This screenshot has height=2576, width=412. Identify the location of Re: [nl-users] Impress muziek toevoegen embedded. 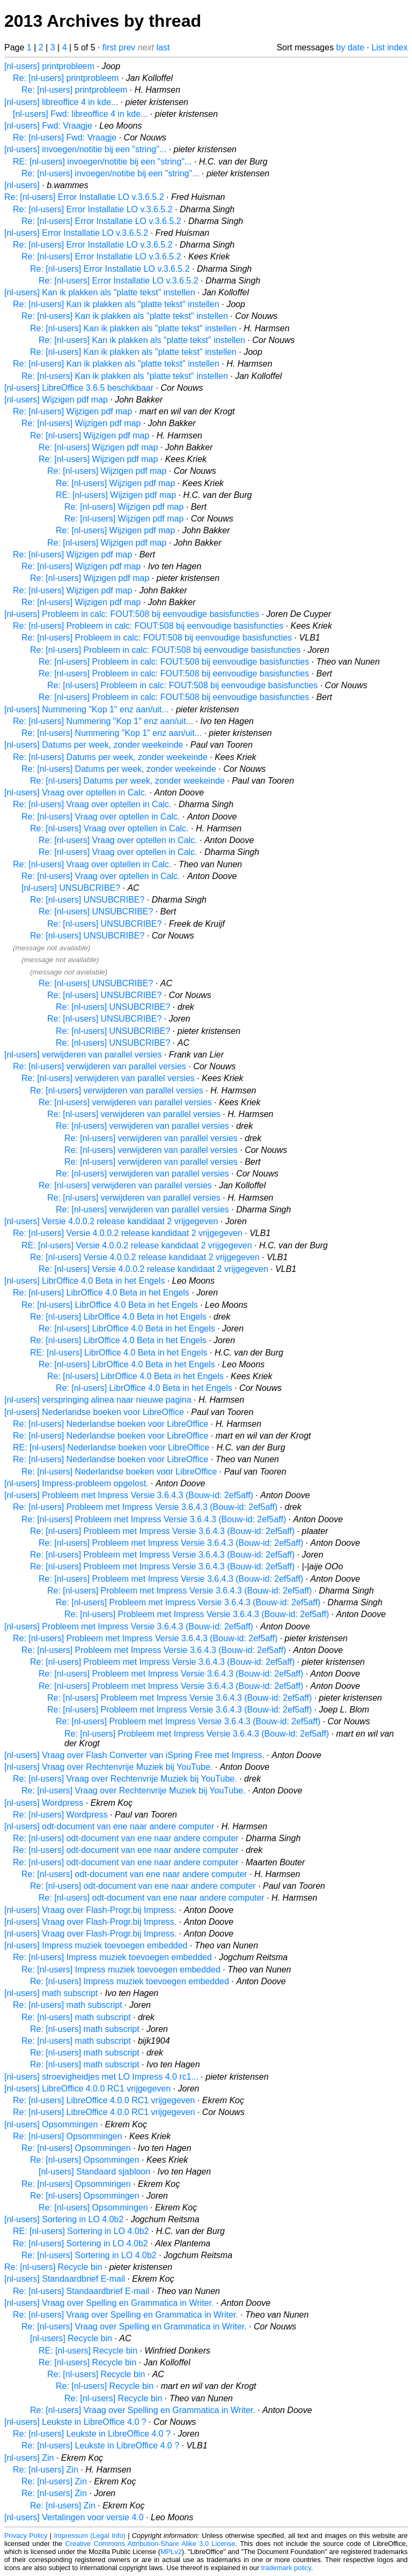
(112, 1957).